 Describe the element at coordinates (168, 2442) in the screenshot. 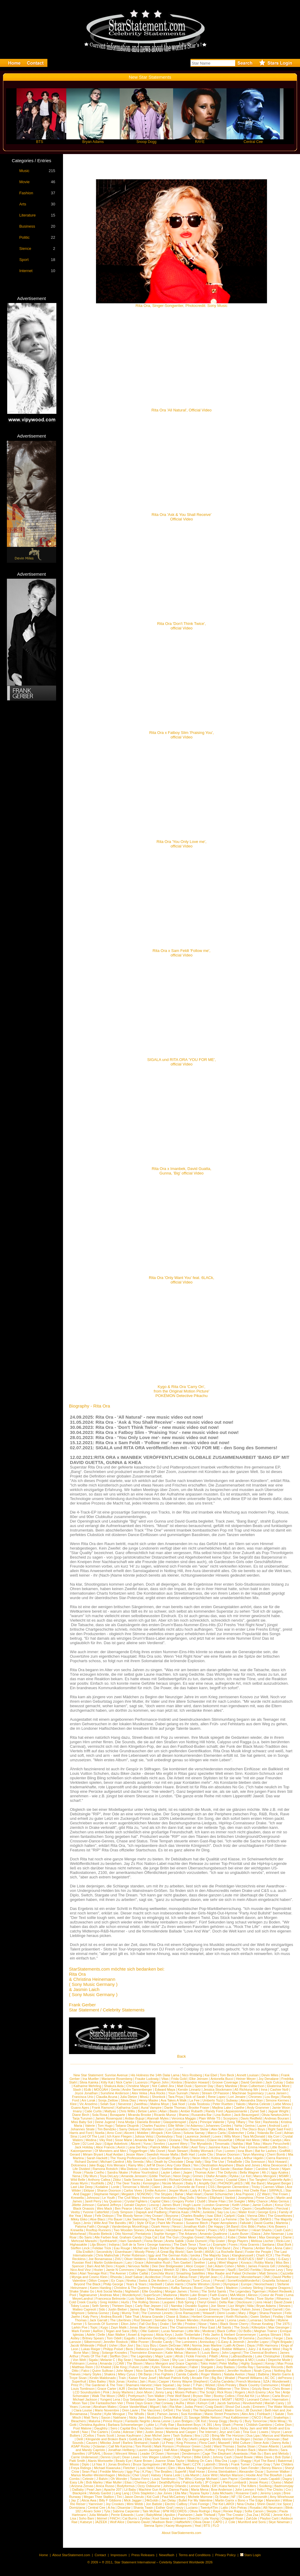

I see `Lil Peep` at that location.